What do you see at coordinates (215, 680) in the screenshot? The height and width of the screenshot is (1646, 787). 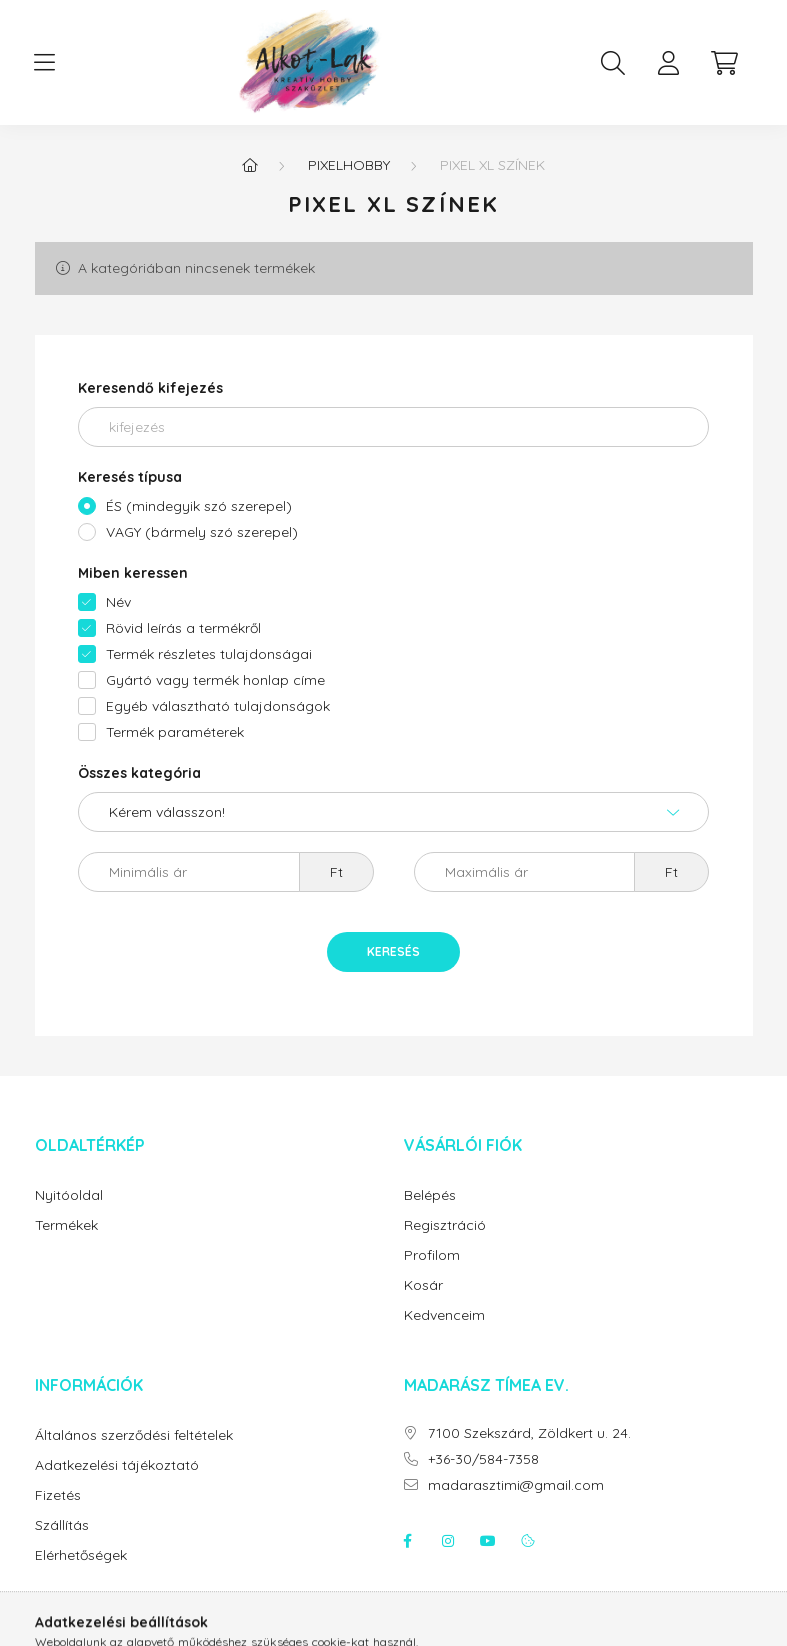 I see `Gyártó vagy termék honlap címe` at bounding box center [215, 680].